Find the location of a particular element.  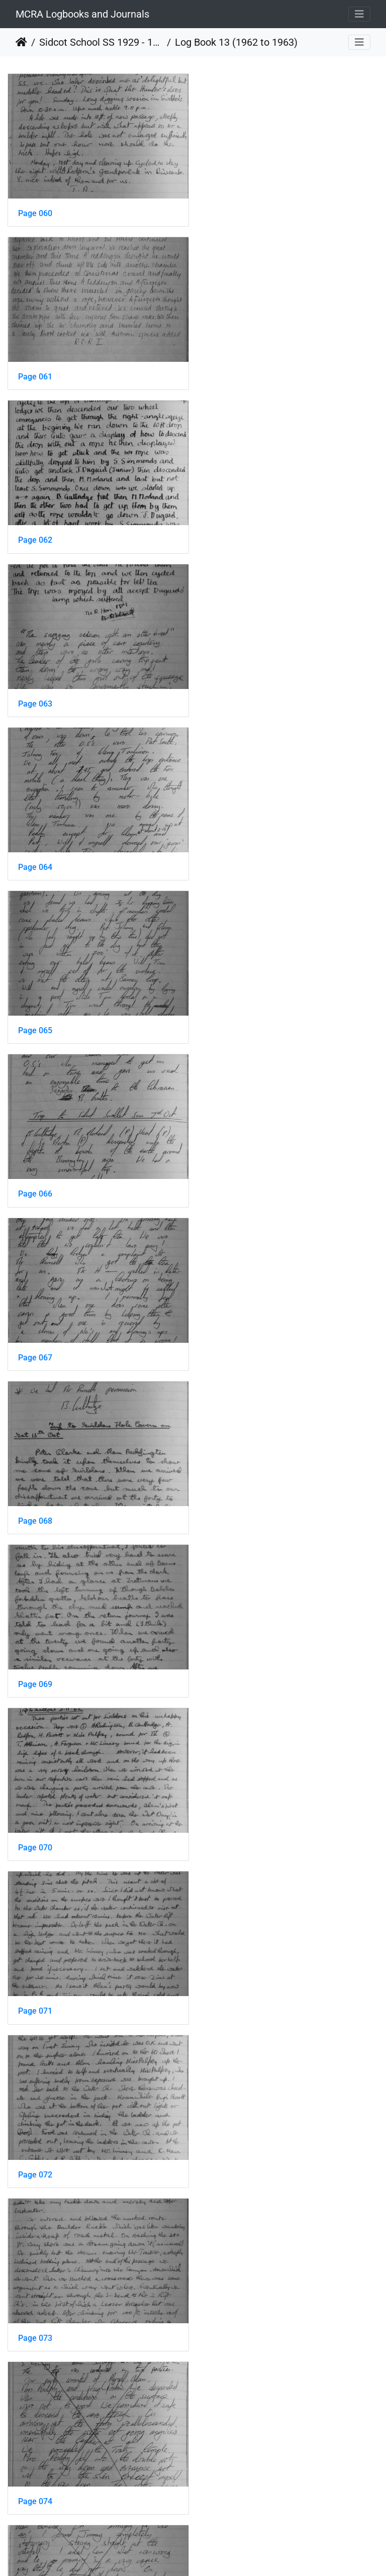

Page 075 is located at coordinates (228, 1337).